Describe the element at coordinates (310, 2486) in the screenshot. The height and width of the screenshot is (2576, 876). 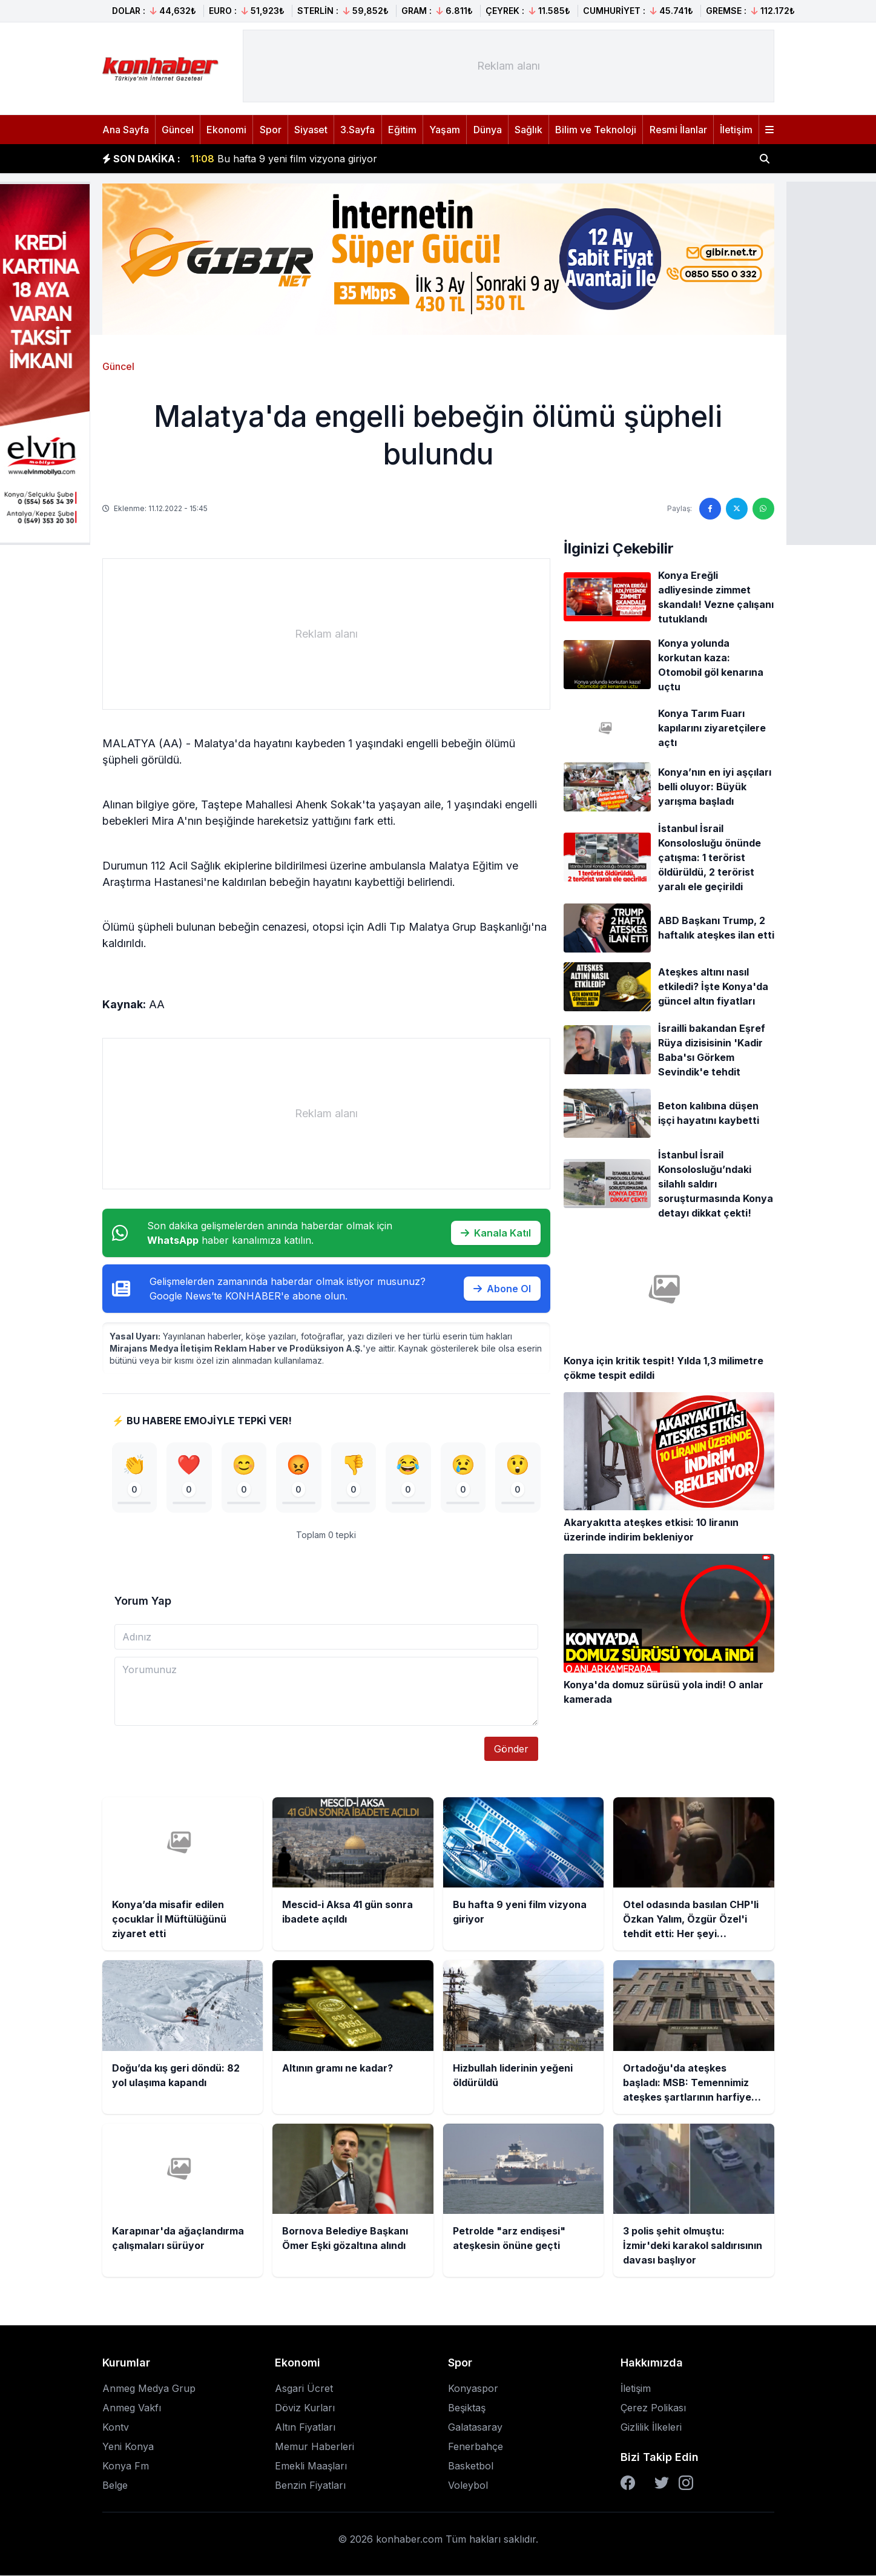
I see `Benzin Fiyatları` at that location.